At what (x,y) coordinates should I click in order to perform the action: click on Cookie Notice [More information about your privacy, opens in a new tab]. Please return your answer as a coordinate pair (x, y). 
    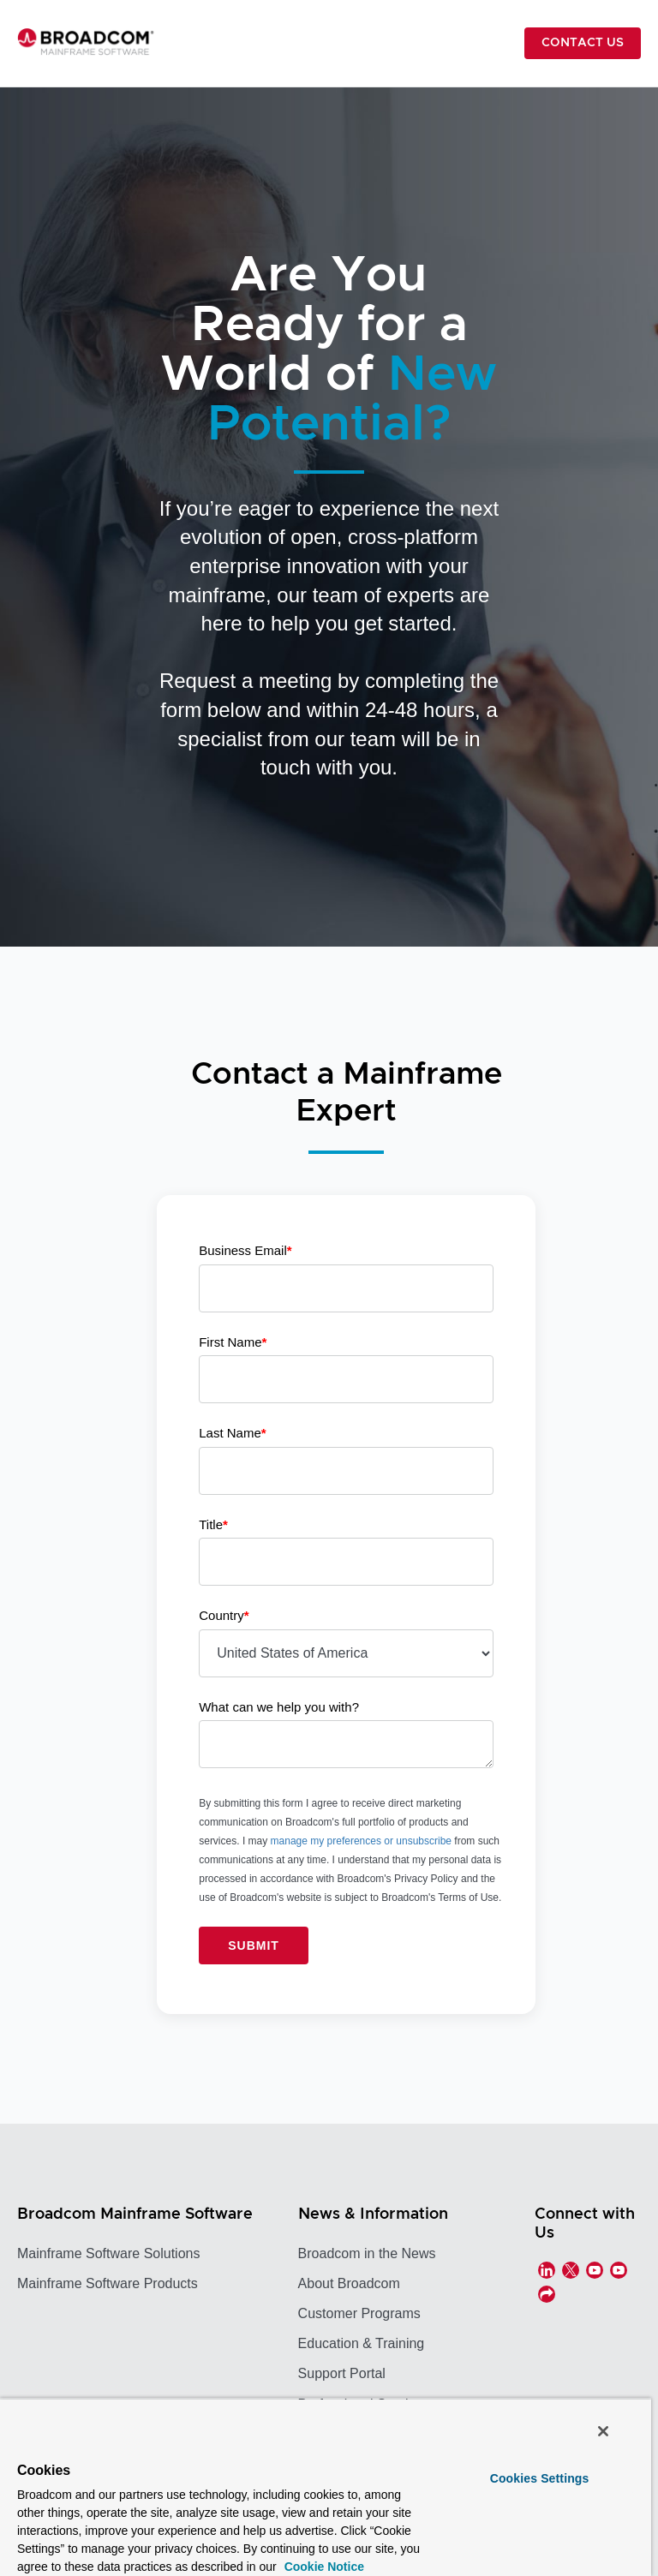
    Looking at the image, I should click on (322, 2566).